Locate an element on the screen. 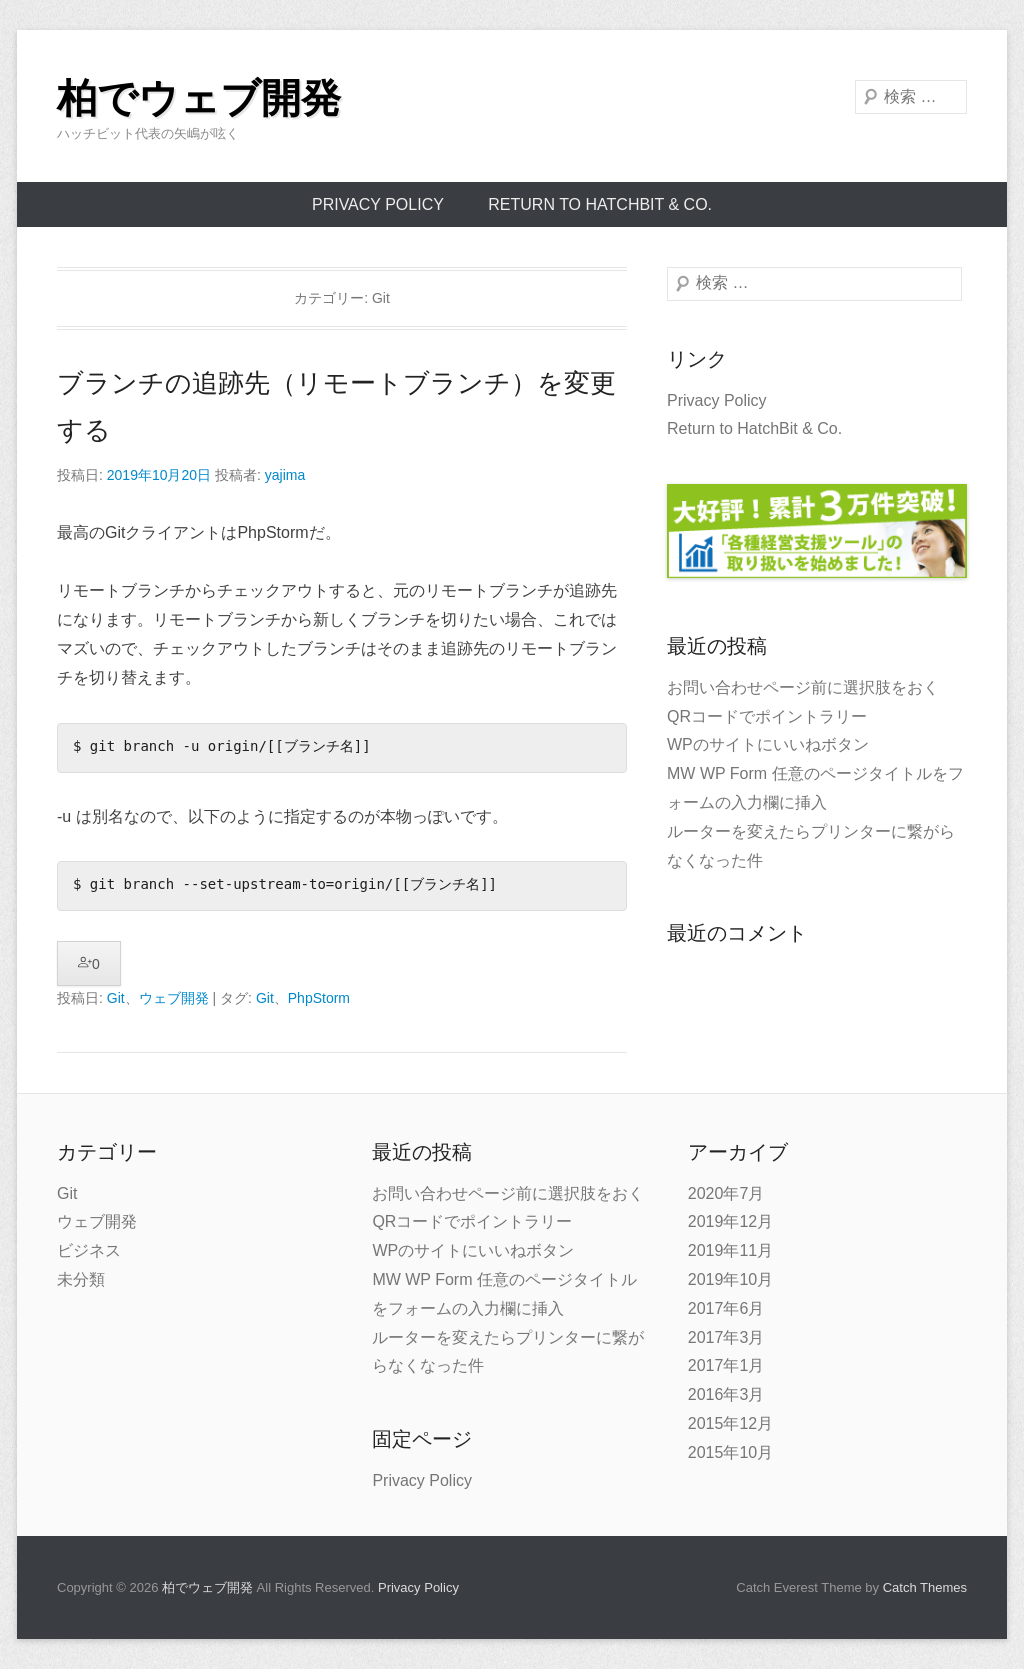 The image size is (1024, 1669). 柏でウェブ開発 is located at coordinates (199, 98).